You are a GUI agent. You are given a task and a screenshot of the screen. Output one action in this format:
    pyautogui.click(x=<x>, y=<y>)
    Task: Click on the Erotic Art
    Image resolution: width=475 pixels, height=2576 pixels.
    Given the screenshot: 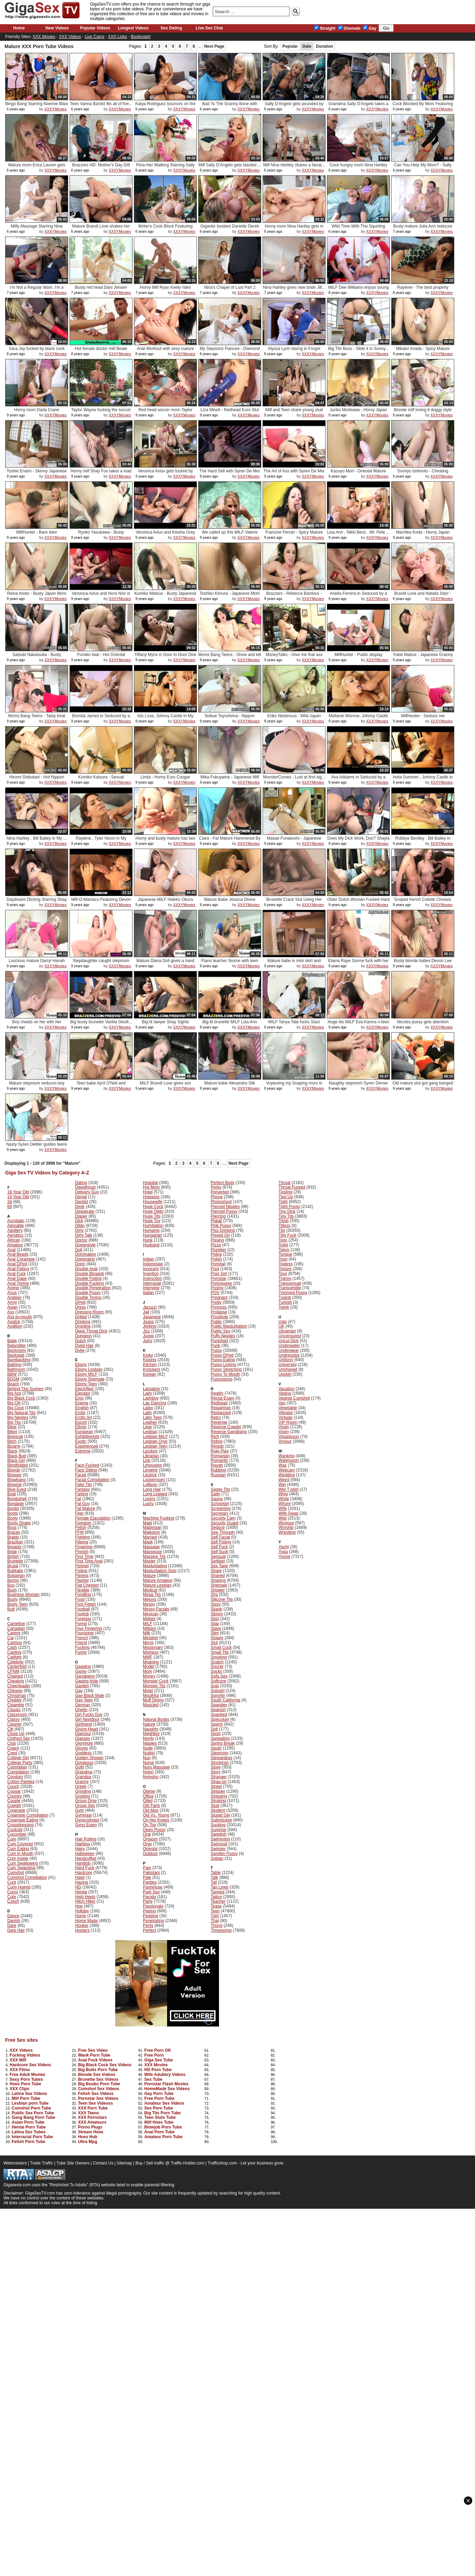 What is the action you would take?
    pyautogui.click(x=83, y=1417)
    